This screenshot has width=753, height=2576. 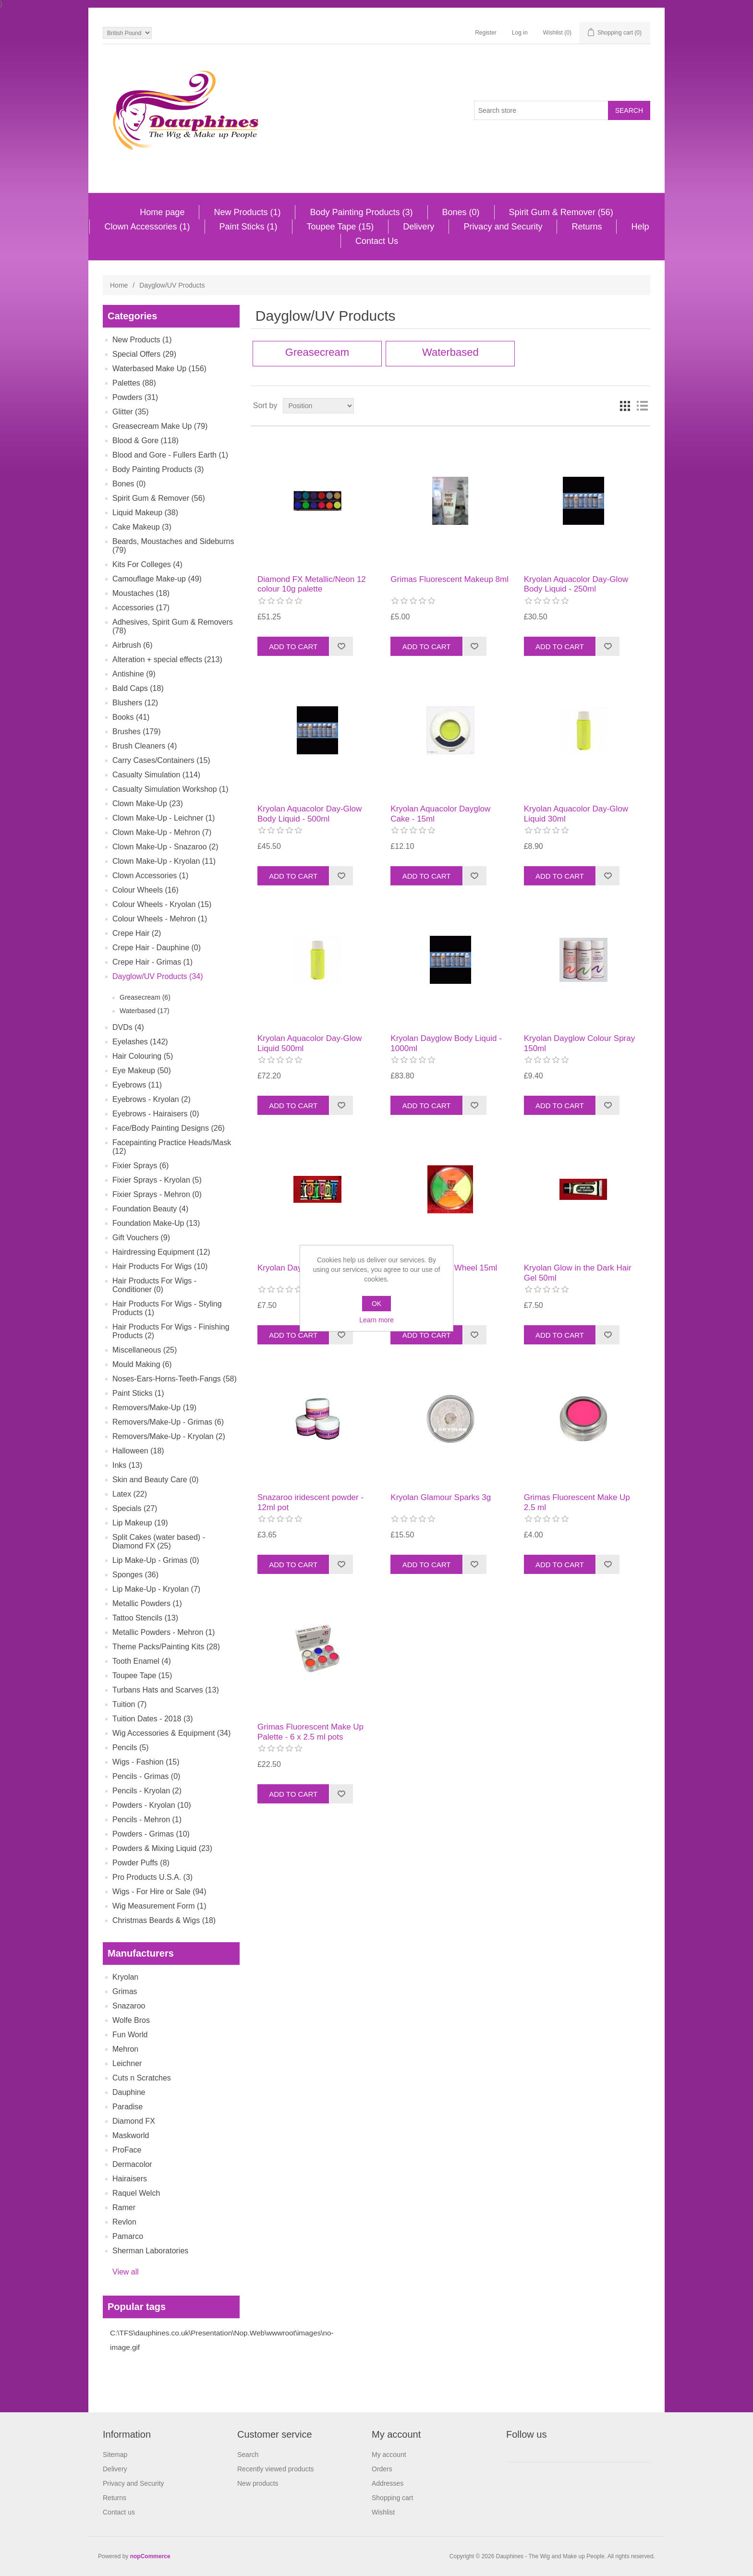 What do you see at coordinates (440, 1497) in the screenshot?
I see `Kryolan Glamour Sparks 3g` at bounding box center [440, 1497].